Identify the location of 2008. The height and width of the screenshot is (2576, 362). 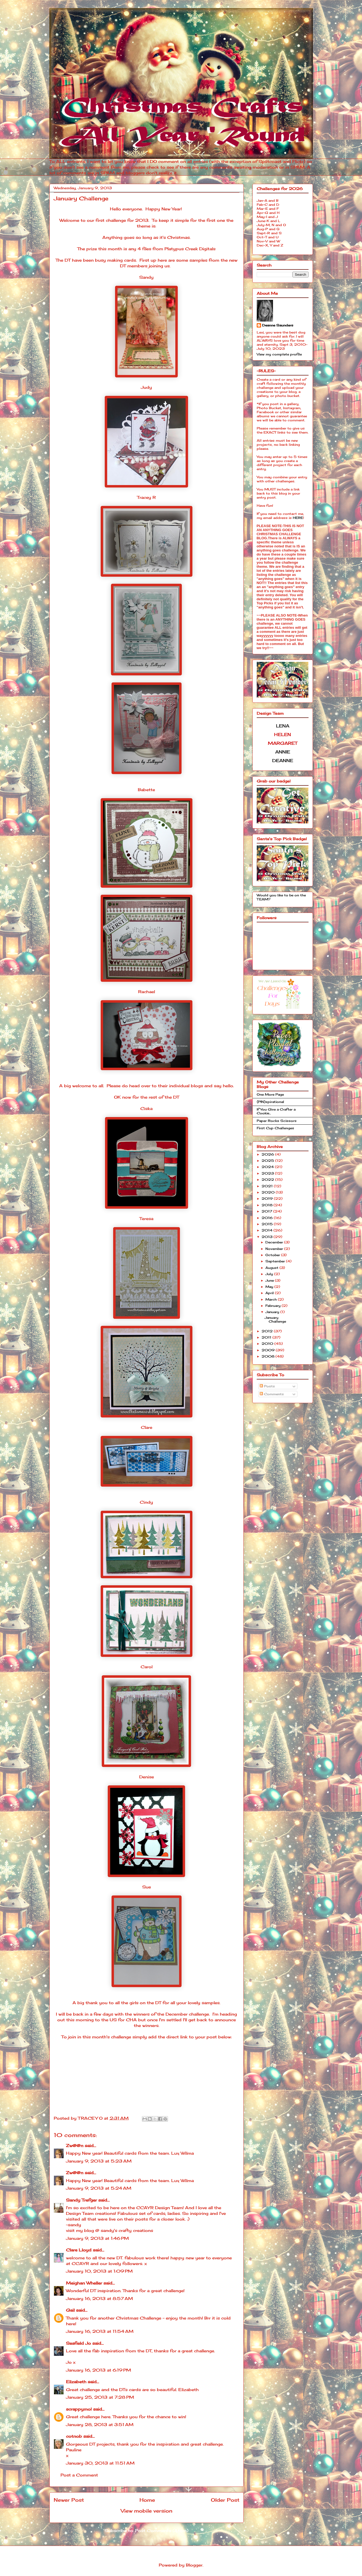
(268, 1356).